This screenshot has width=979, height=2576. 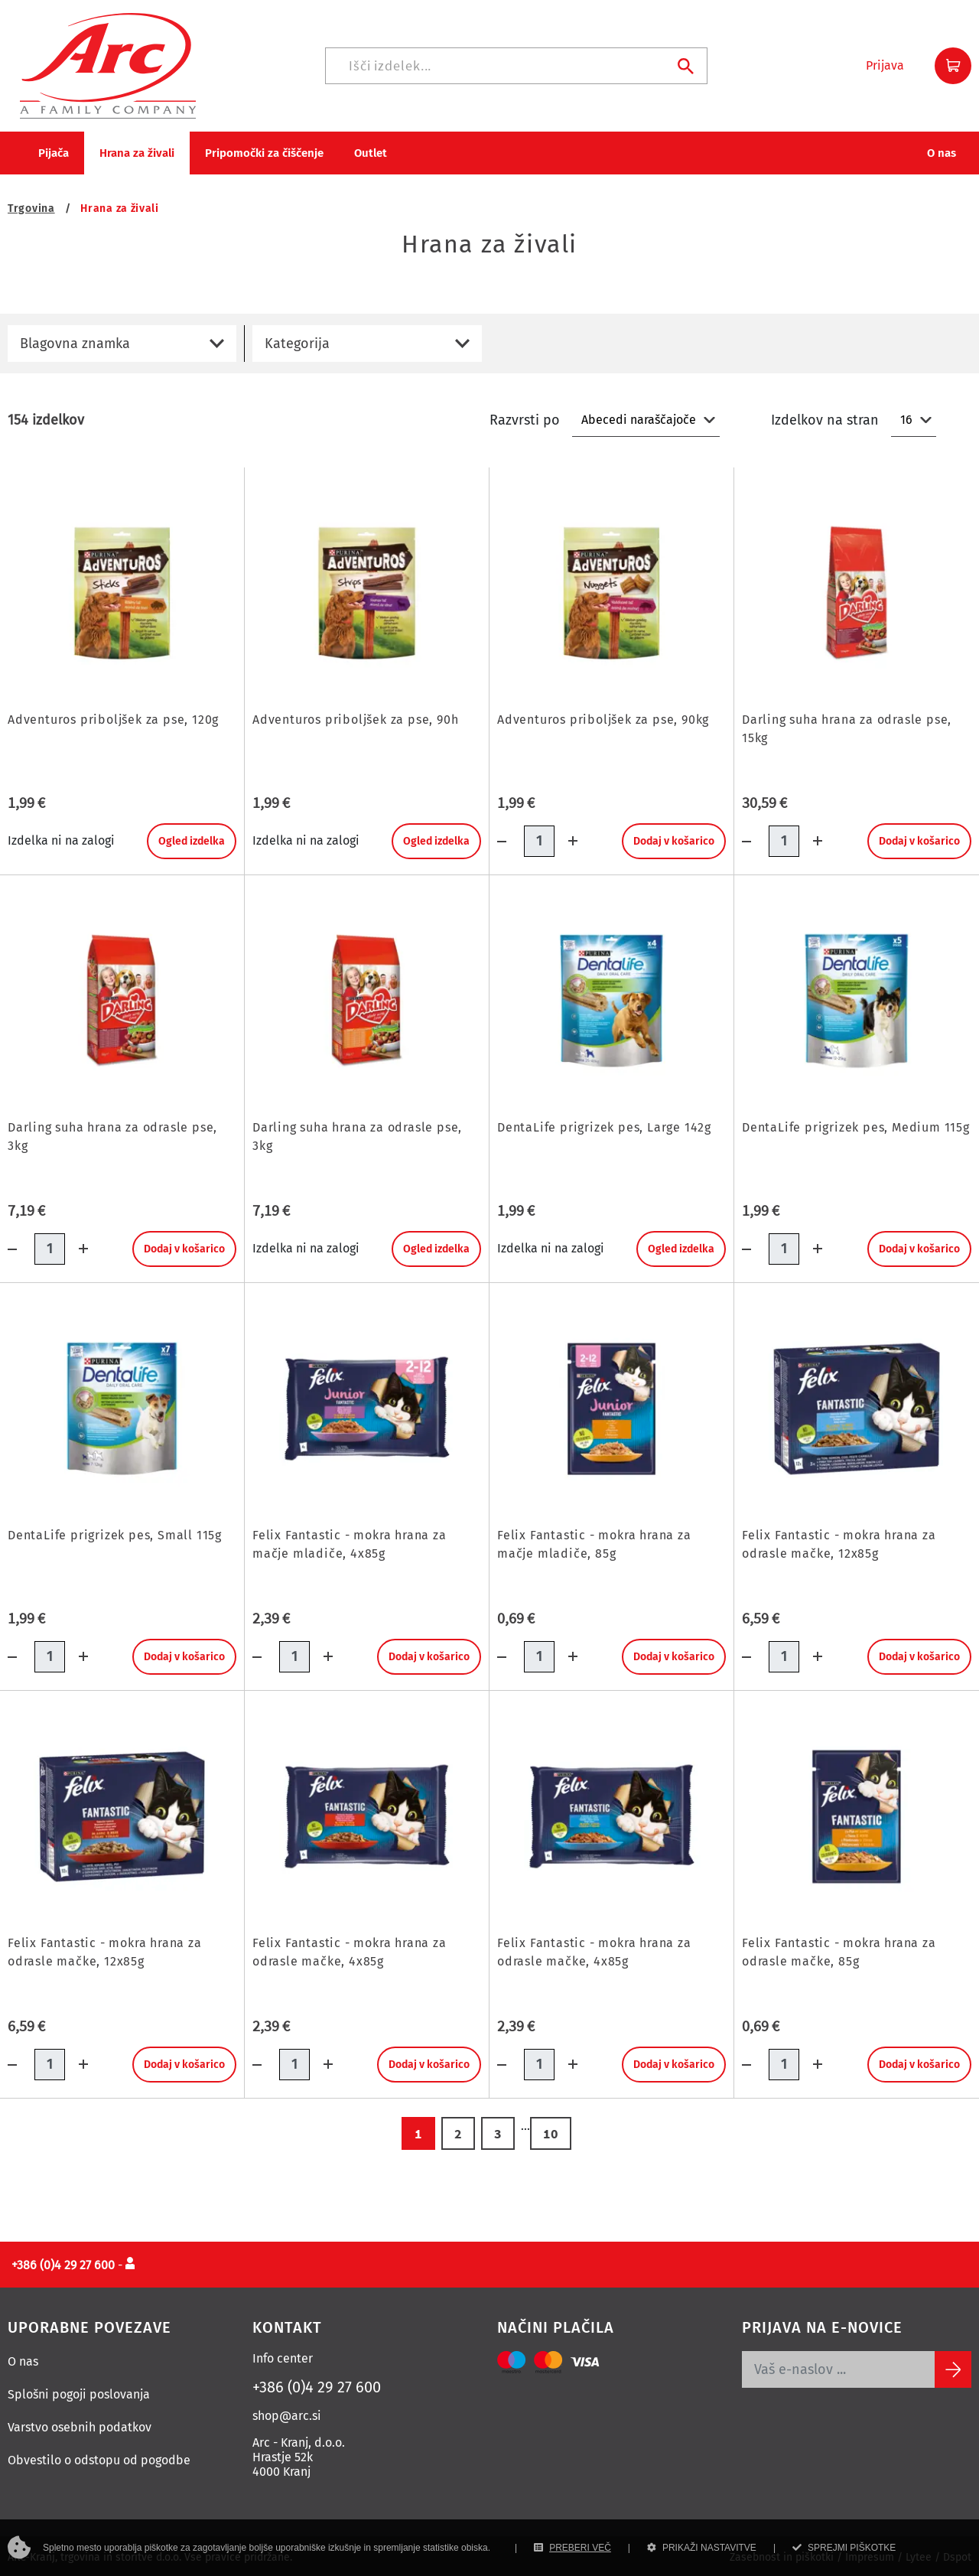 What do you see at coordinates (844, 2547) in the screenshot?
I see `SPREJMI PIŠKOTKE` at bounding box center [844, 2547].